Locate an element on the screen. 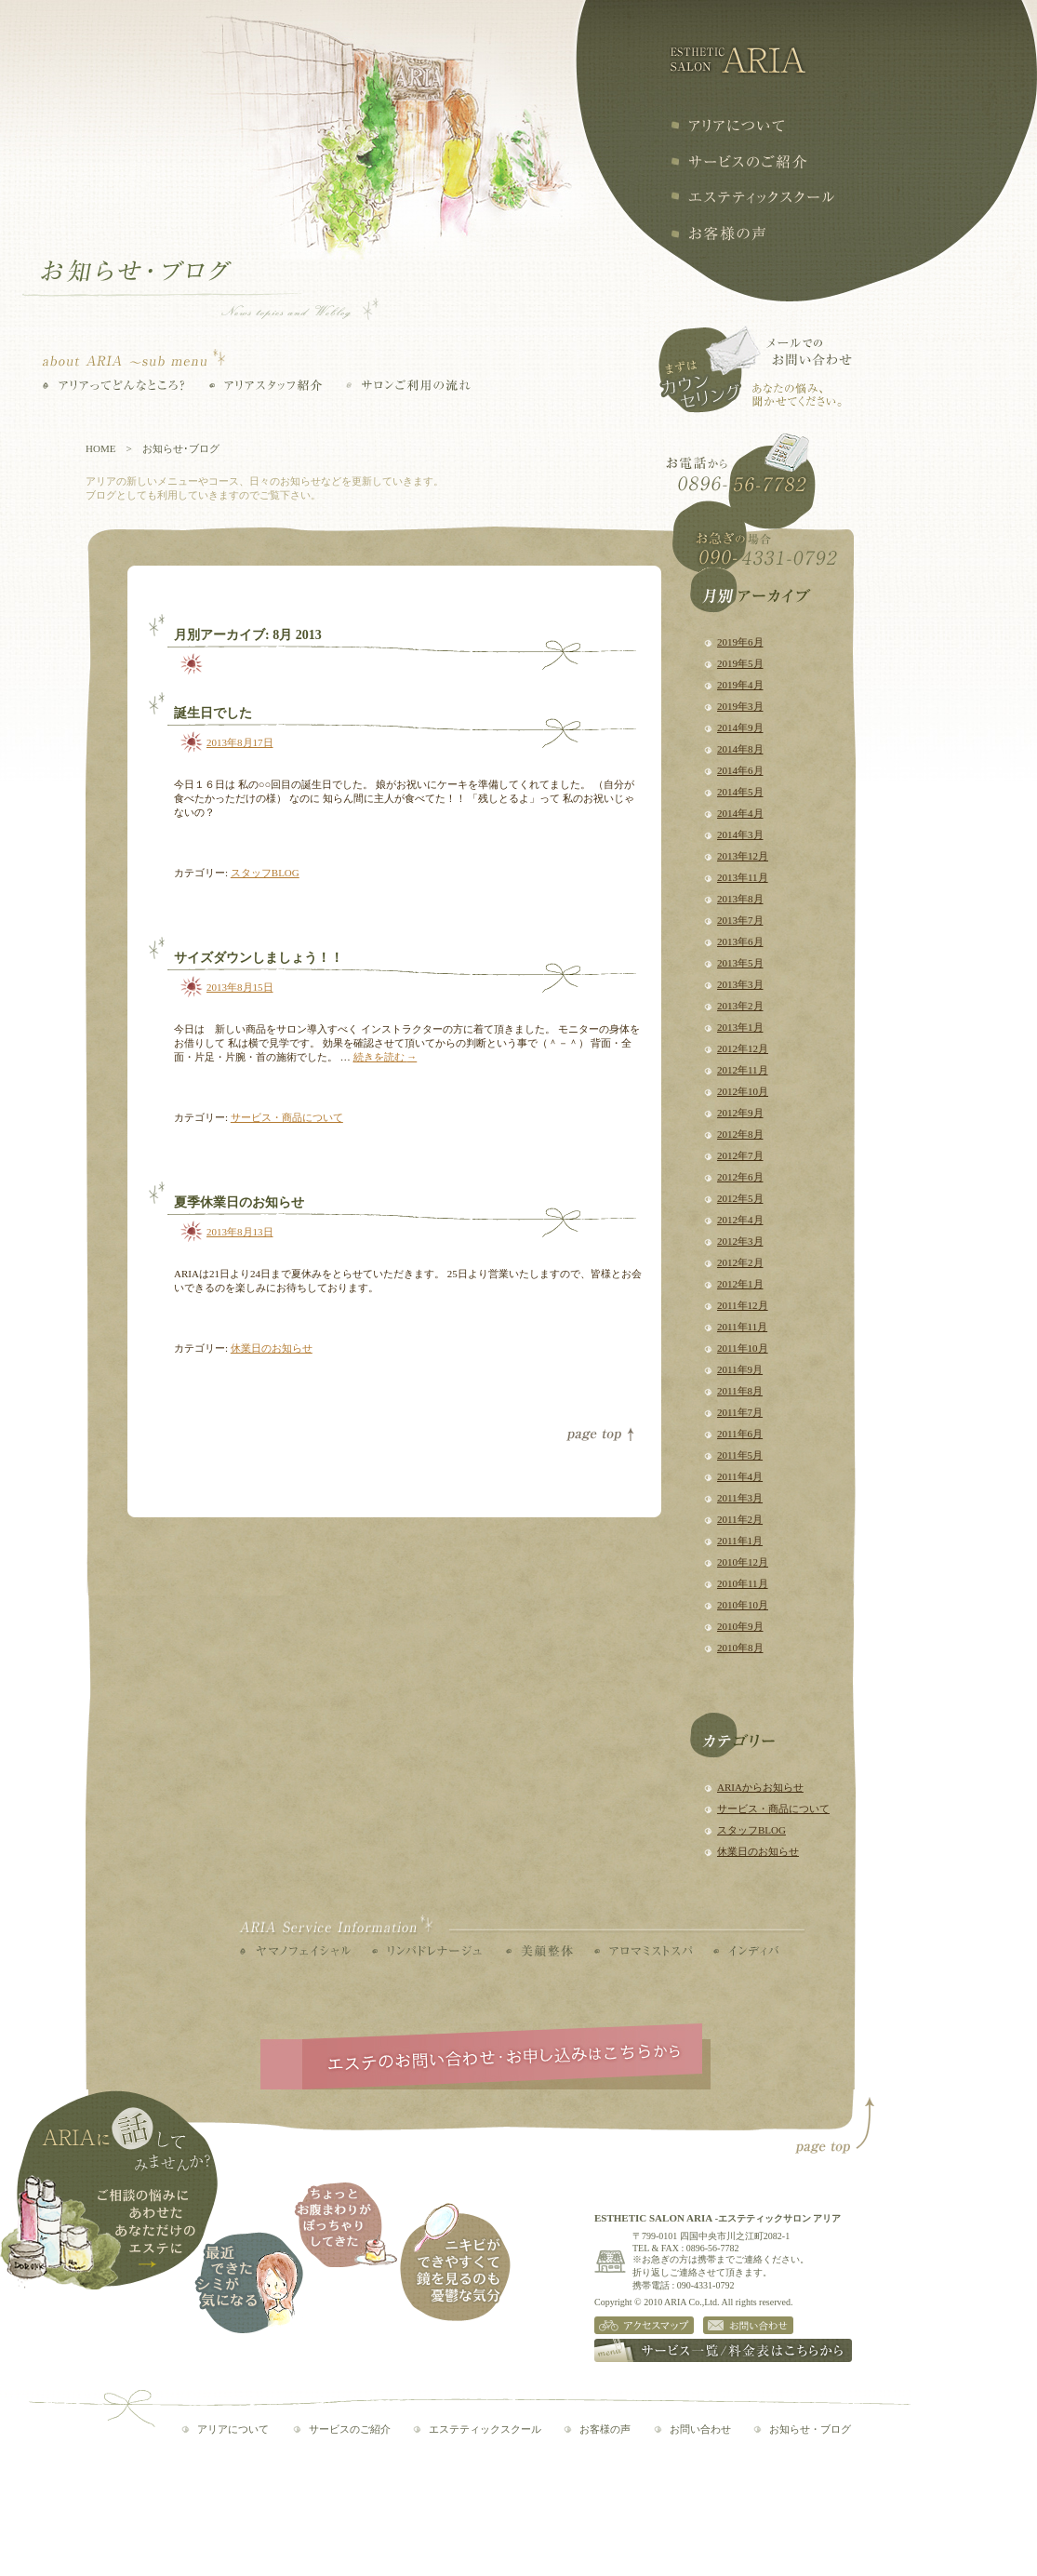 The width and height of the screenshot is (1037, 2576). 2013年7月 is located at coordinates (740, 920).